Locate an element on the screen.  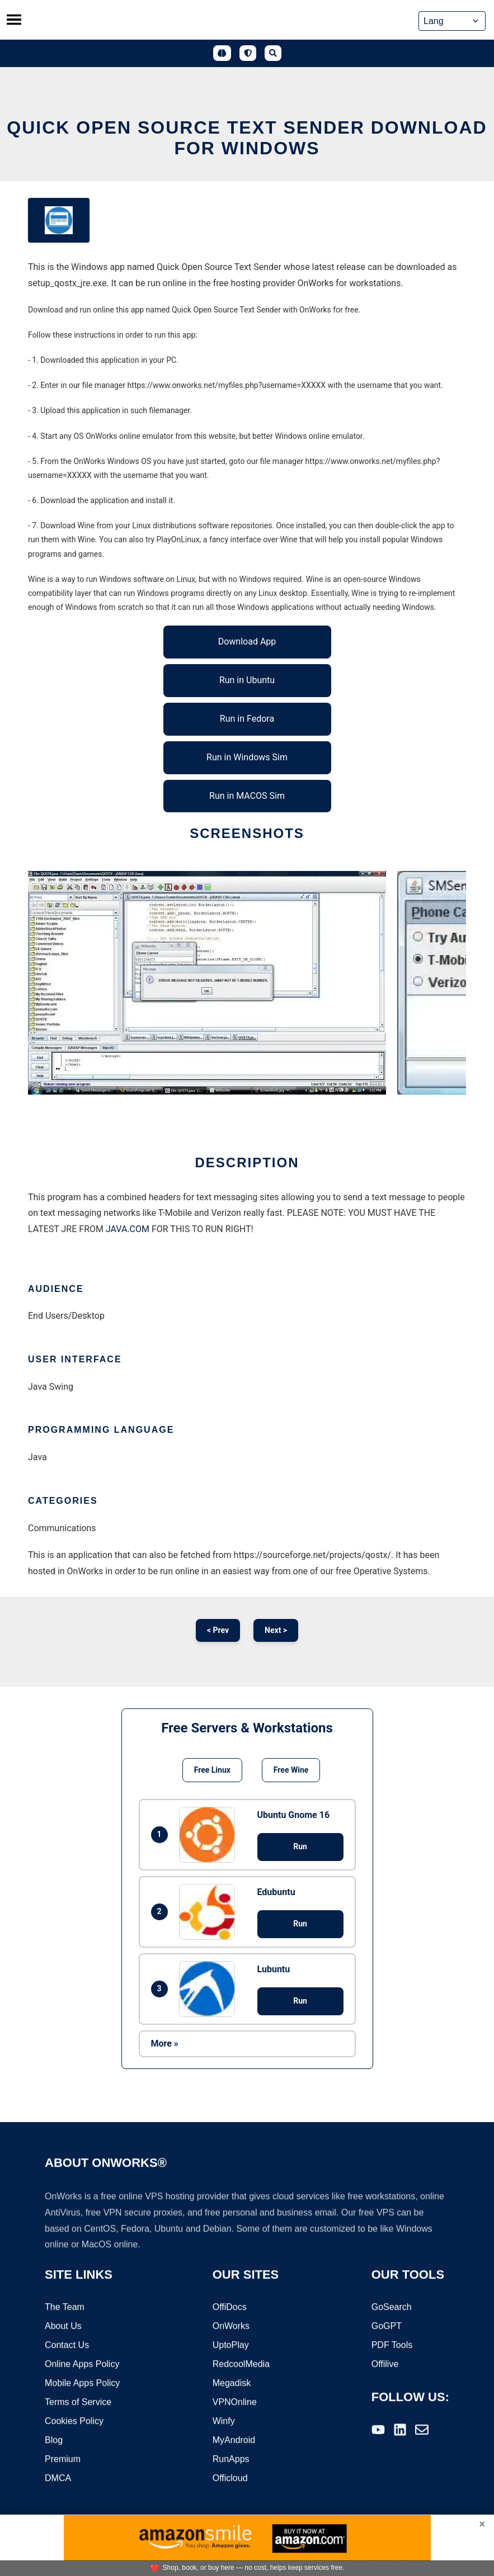
Megadisk is located at coordinates (232, 2384).